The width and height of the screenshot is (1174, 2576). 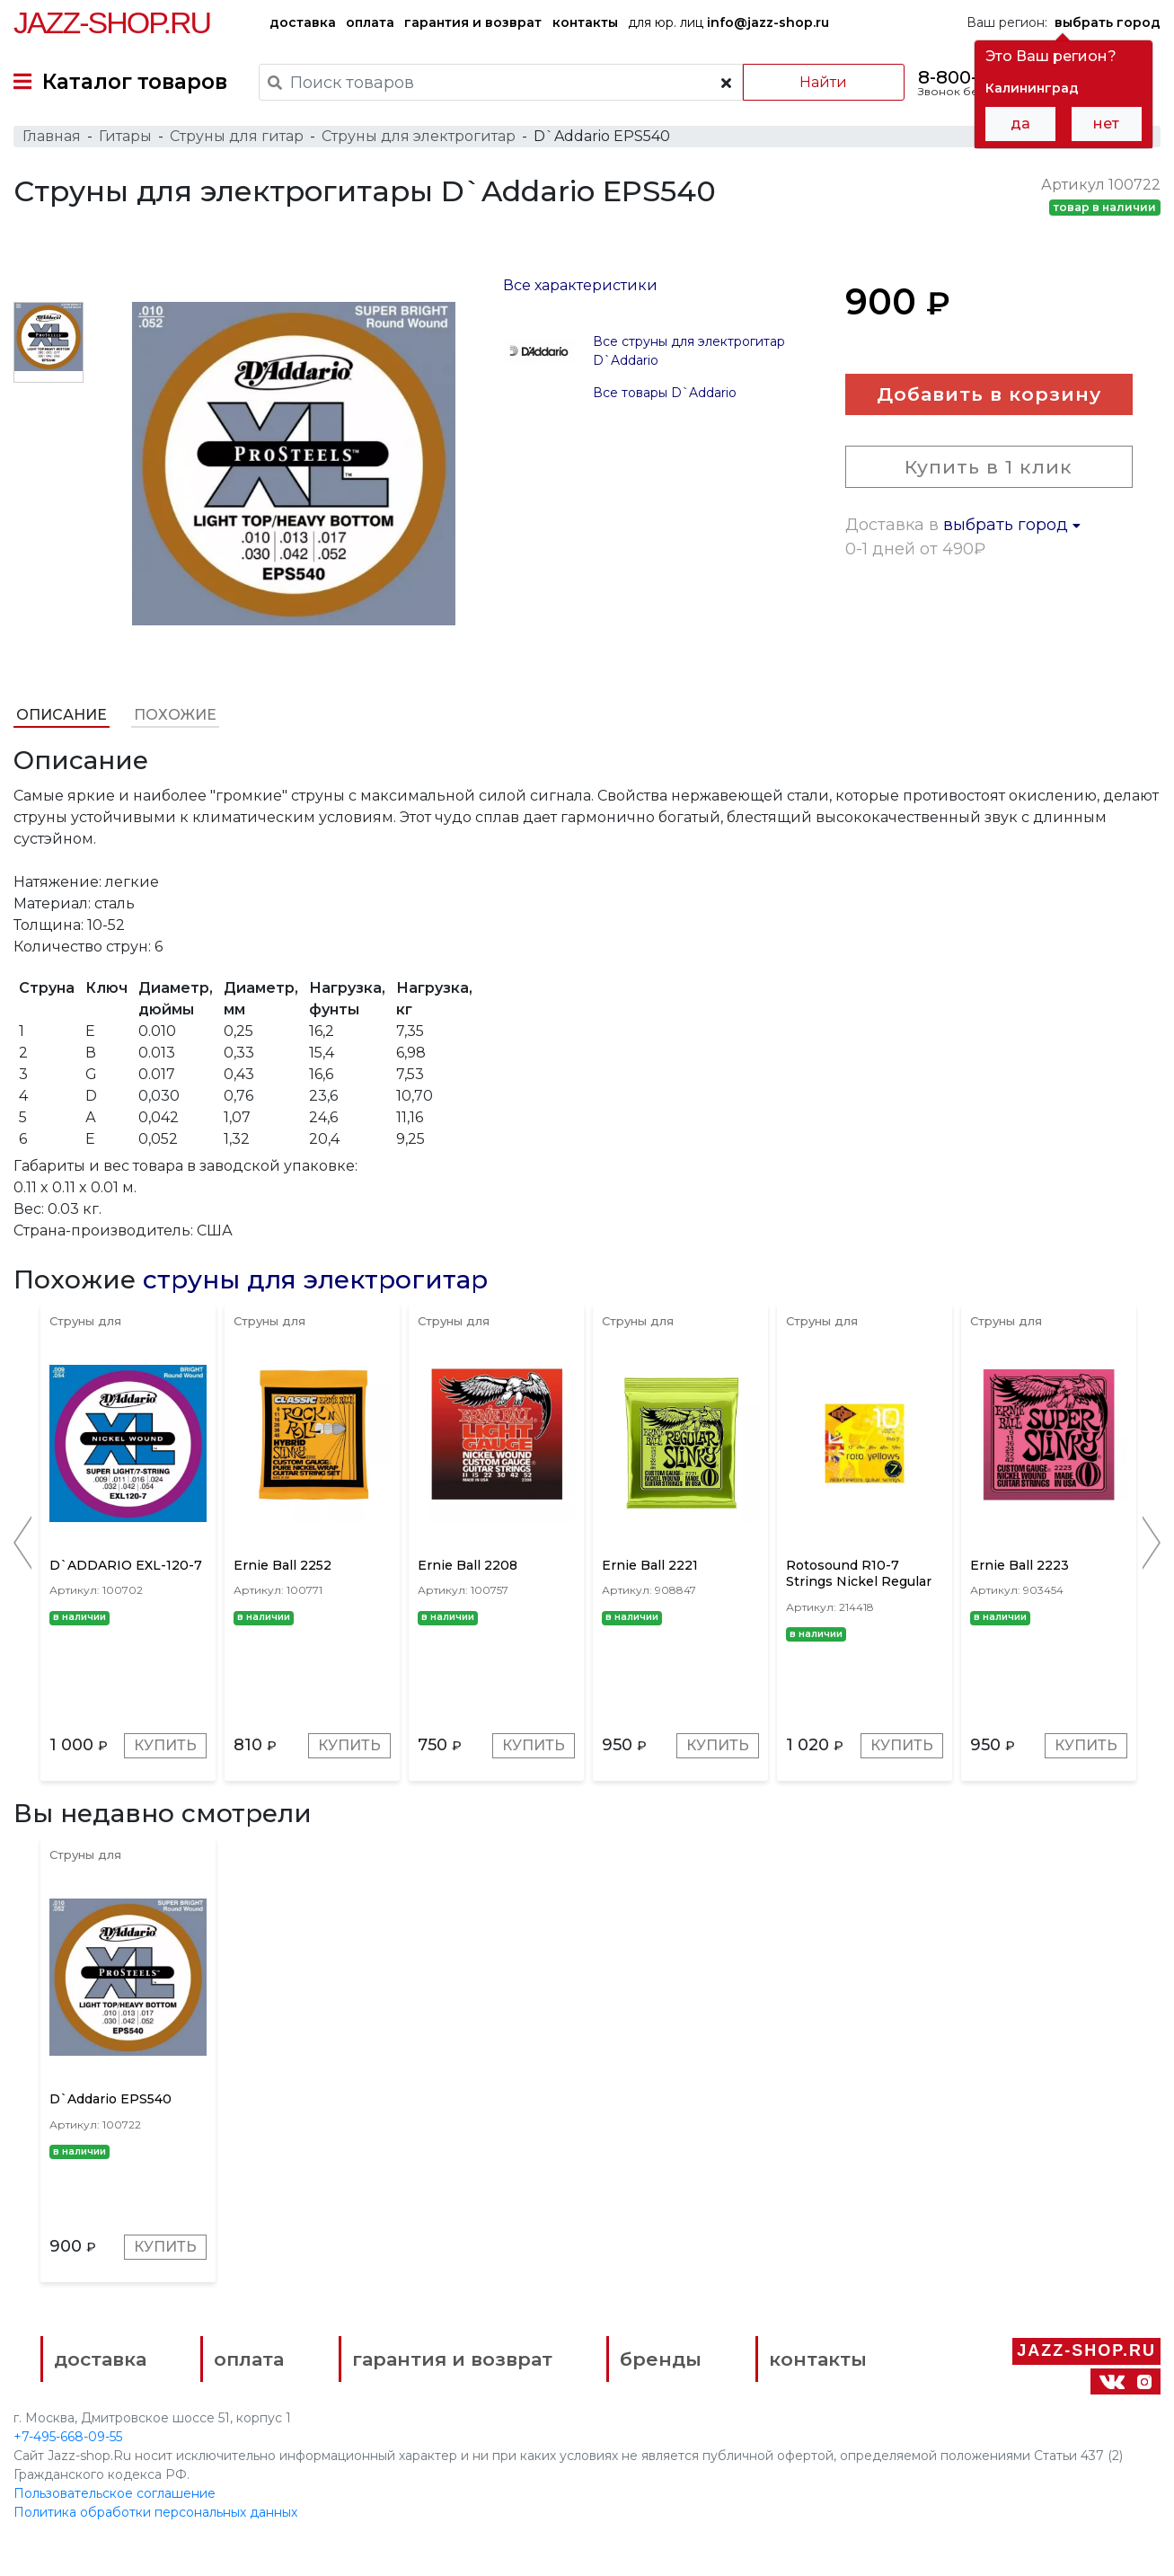 What do you see at coordinates (988, 467) in the screenshot?
I see `Купить в 1 клик` at bounding box center [988, 467].